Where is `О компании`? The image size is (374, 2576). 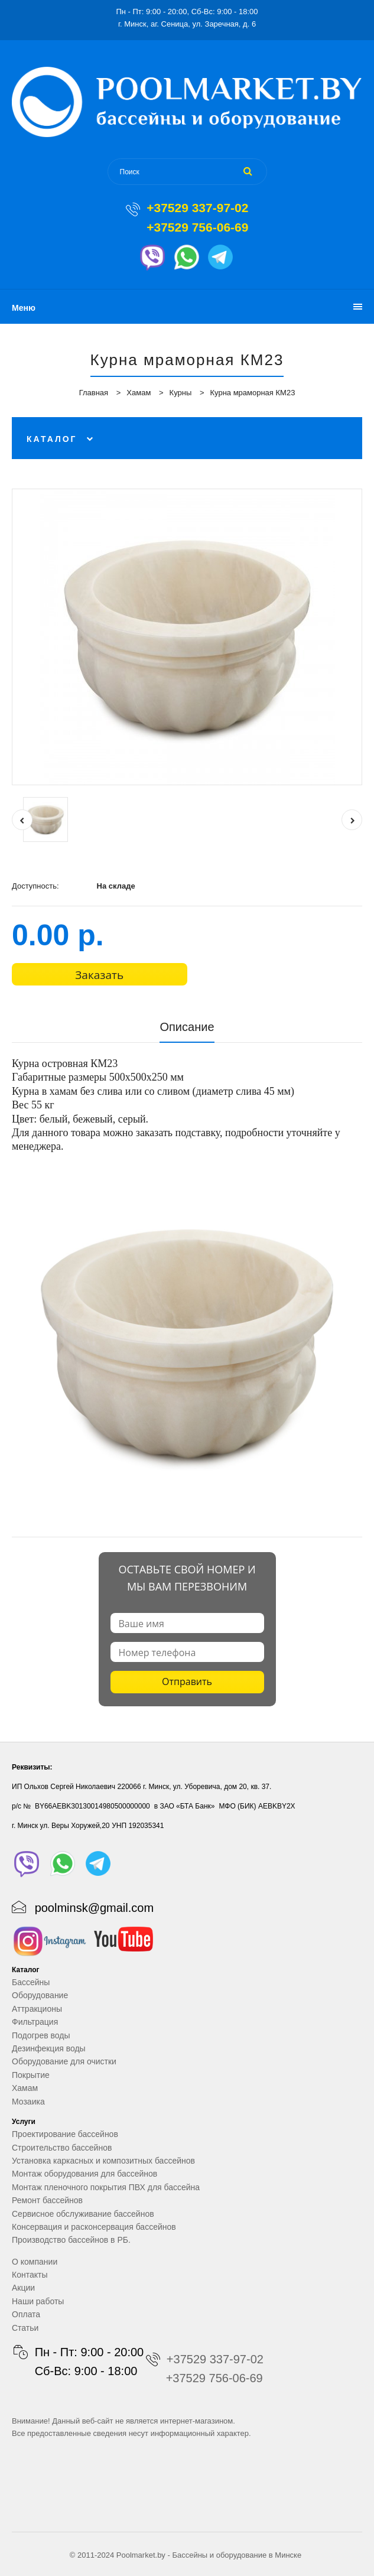 О компании is located at coordinates (34, 2261).